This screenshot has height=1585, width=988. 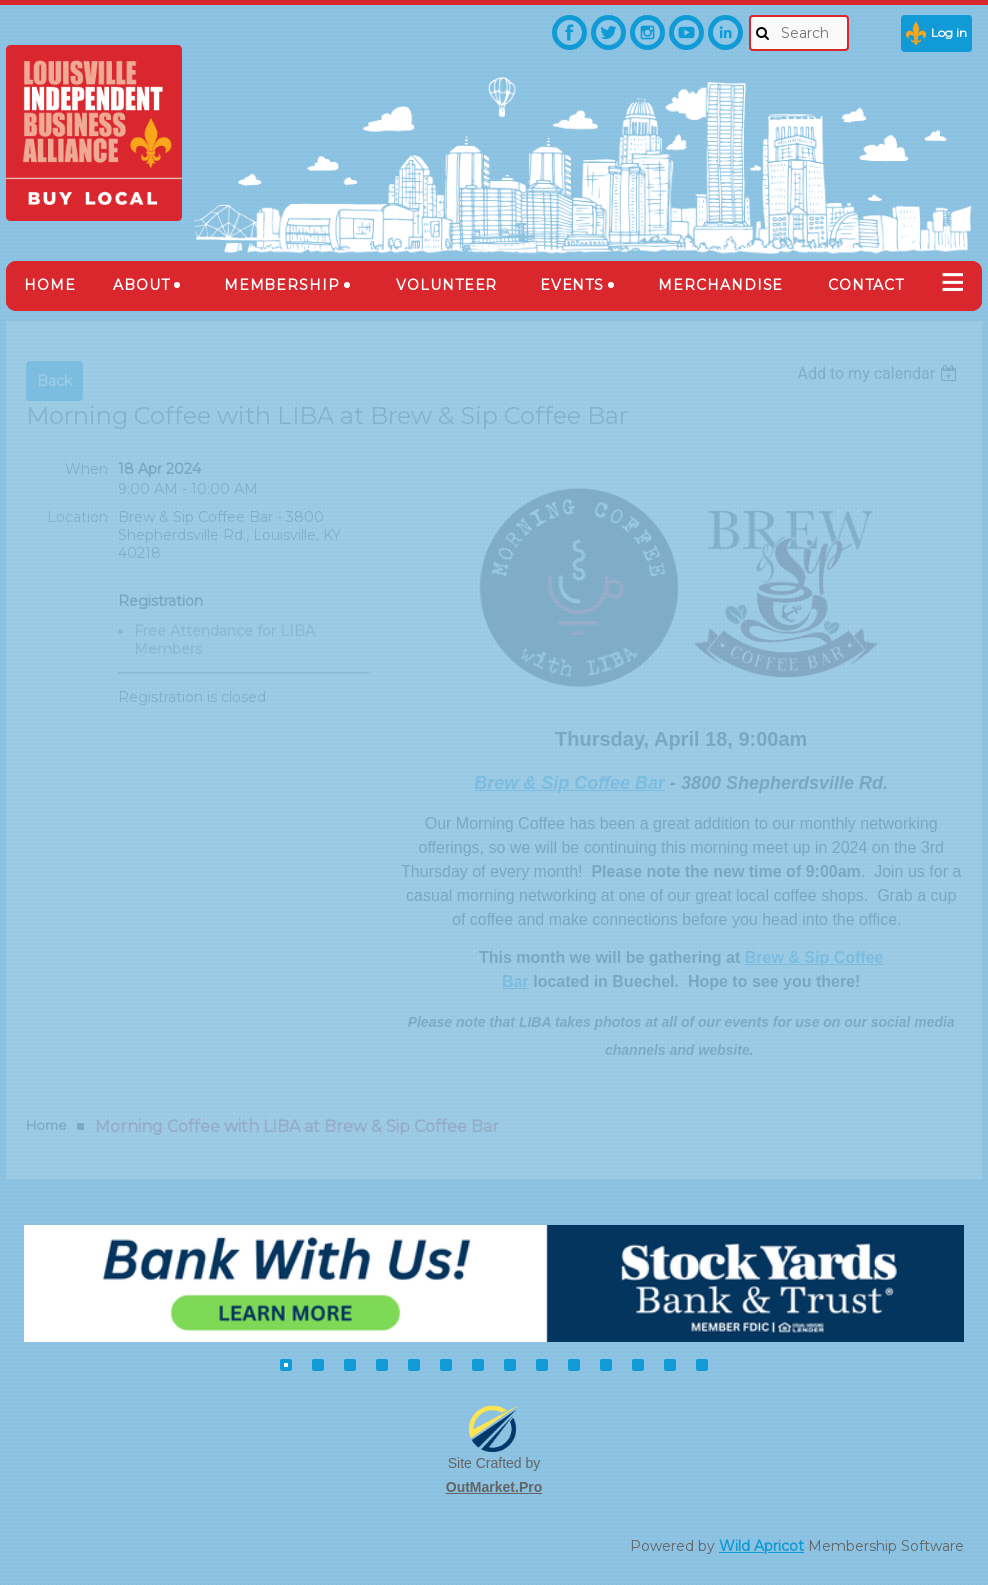 I want to click on Log in, so click(x=949, y=32).